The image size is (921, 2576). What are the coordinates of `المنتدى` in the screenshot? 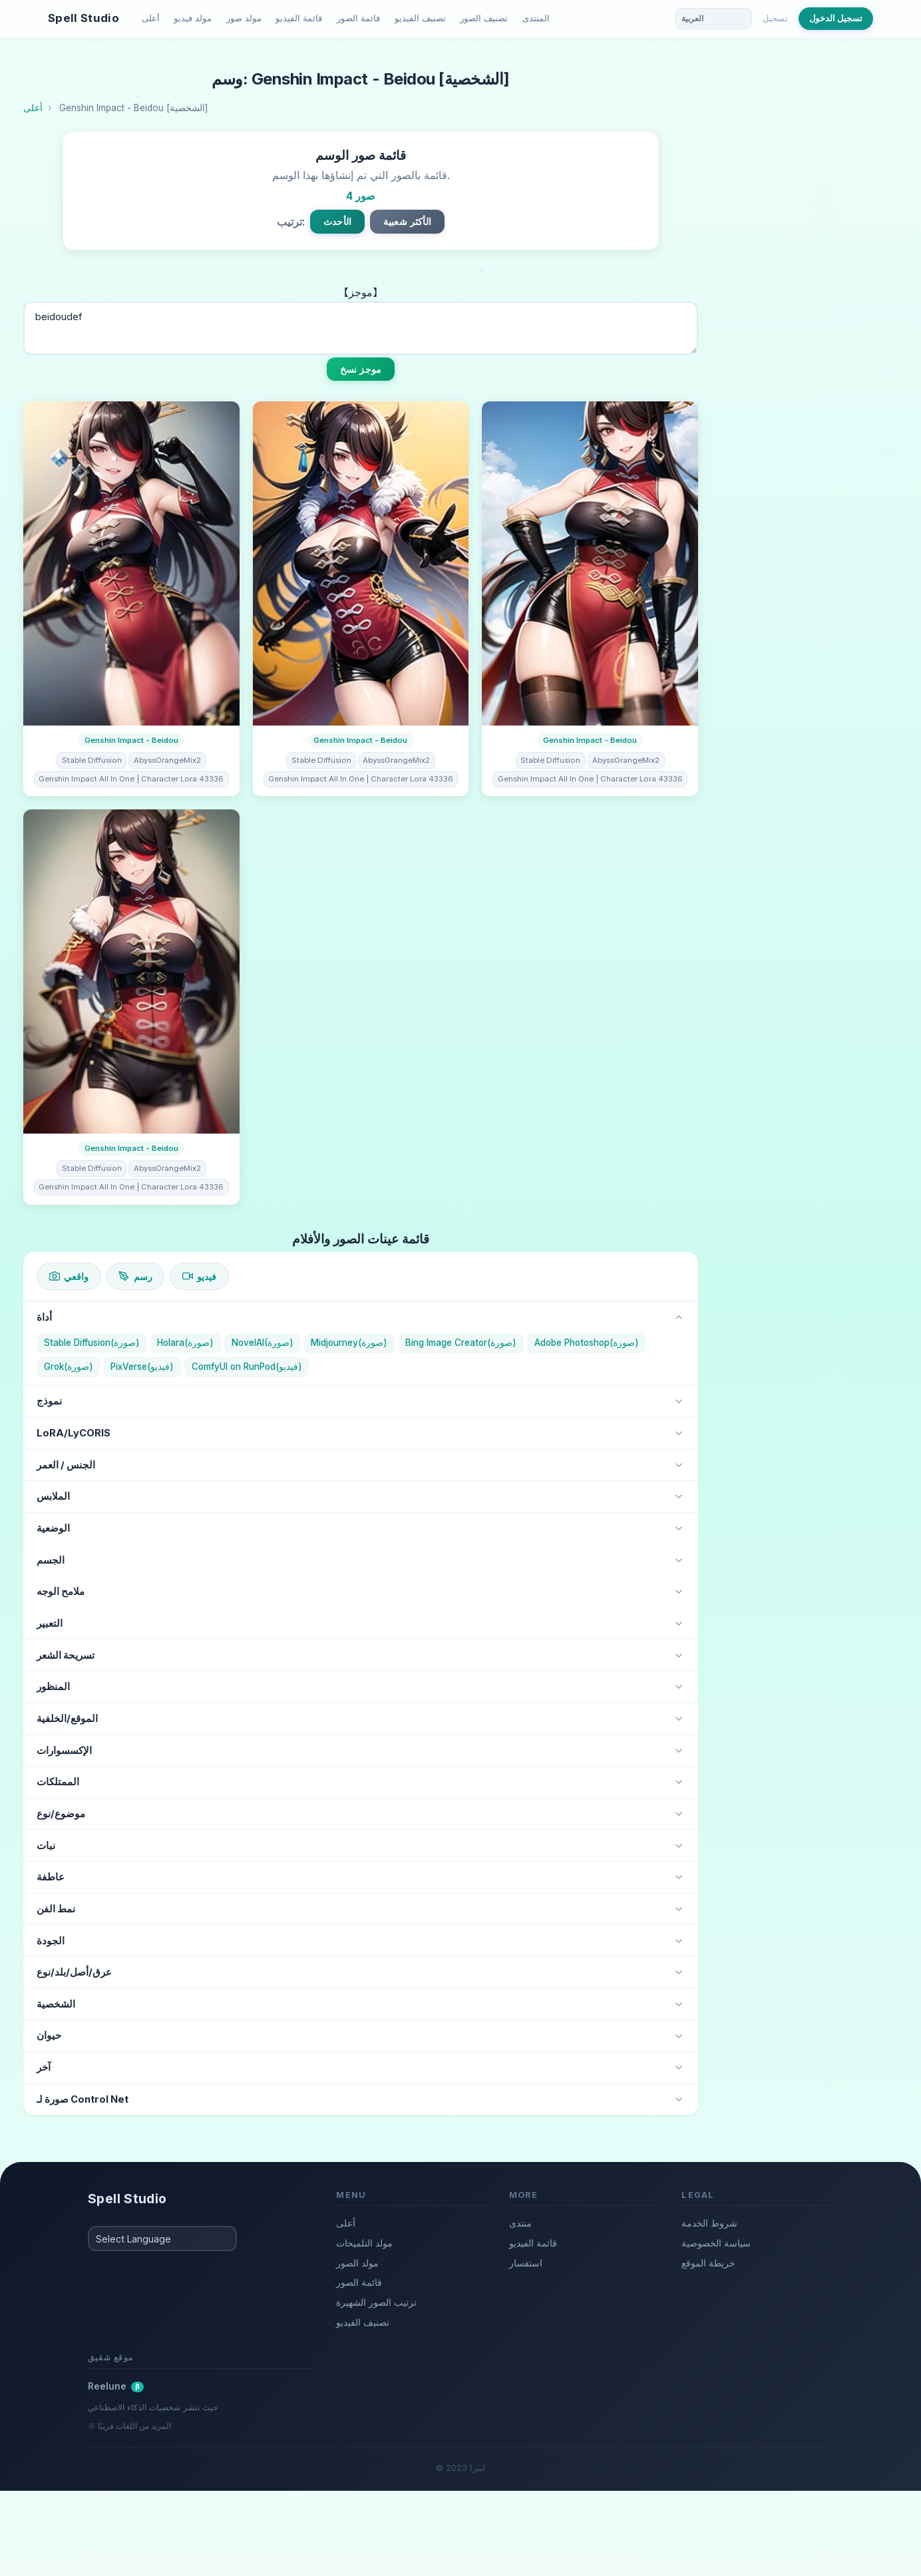 It's located at (536, 18).